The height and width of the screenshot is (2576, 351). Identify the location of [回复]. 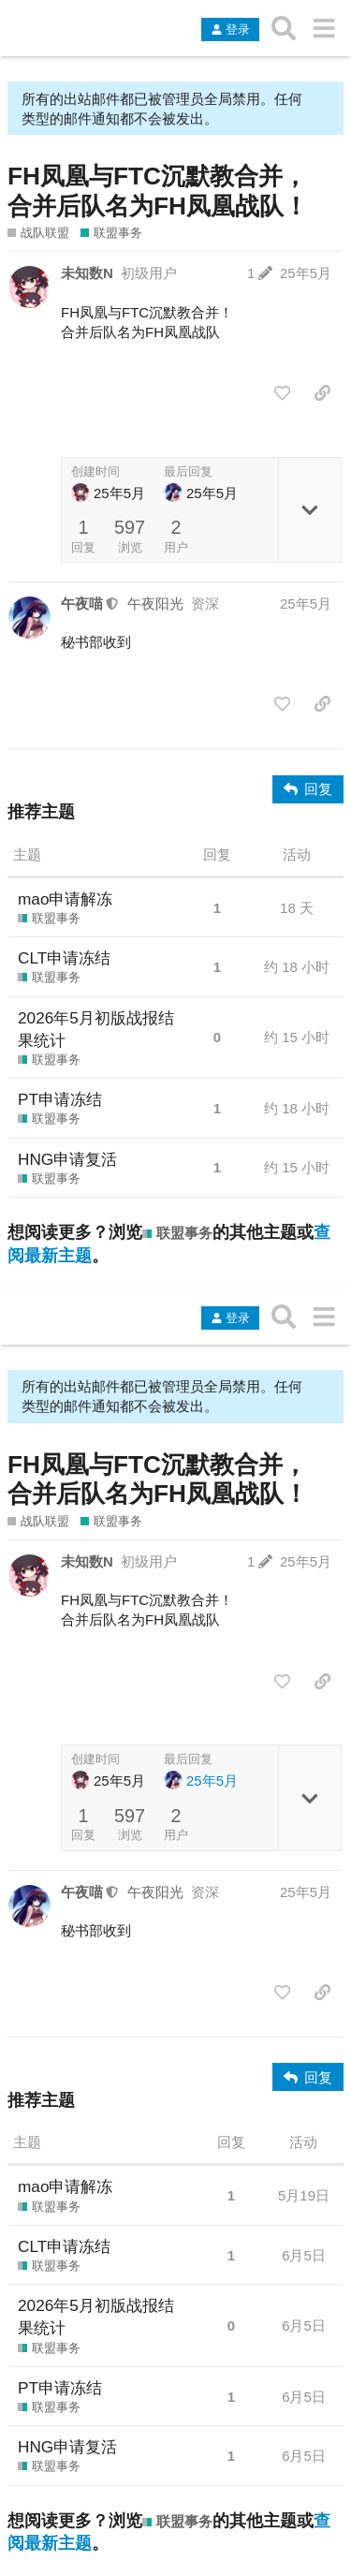
(308, 789).